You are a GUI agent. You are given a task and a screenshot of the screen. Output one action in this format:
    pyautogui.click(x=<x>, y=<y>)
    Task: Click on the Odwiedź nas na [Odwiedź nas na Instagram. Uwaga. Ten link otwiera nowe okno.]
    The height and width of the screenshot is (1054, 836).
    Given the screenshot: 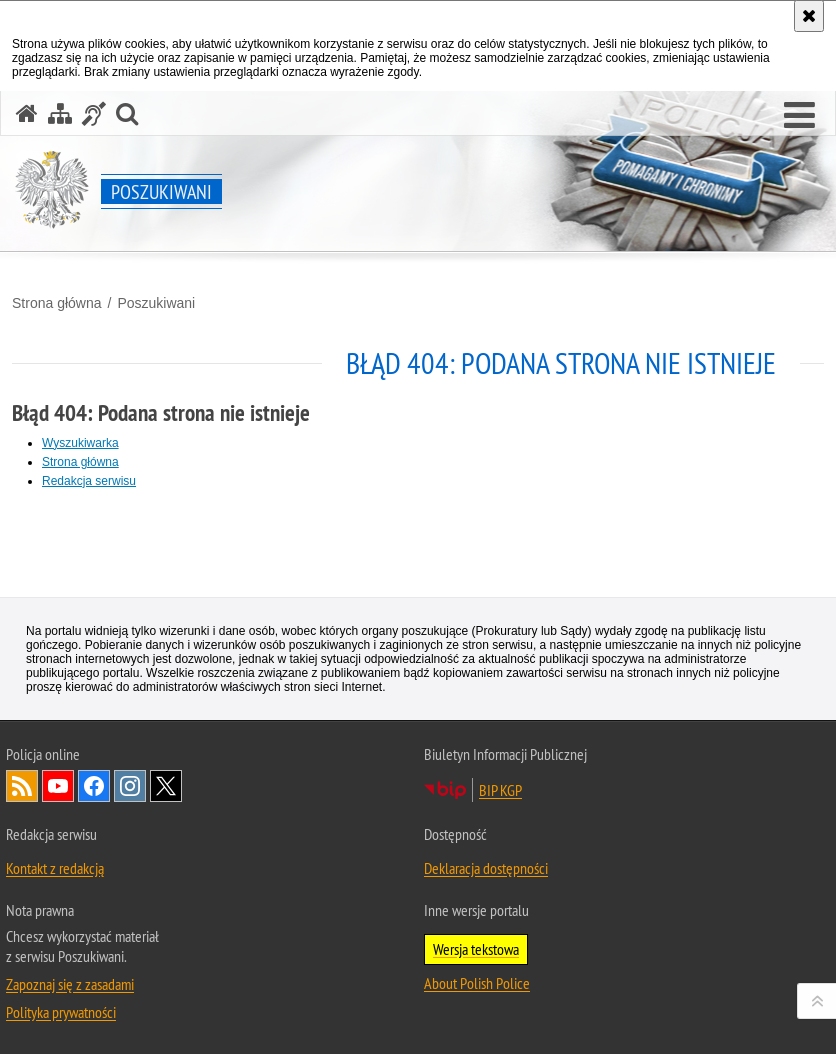 What is the action you would take?
    pyautogui.click(x=130, y=786)
    